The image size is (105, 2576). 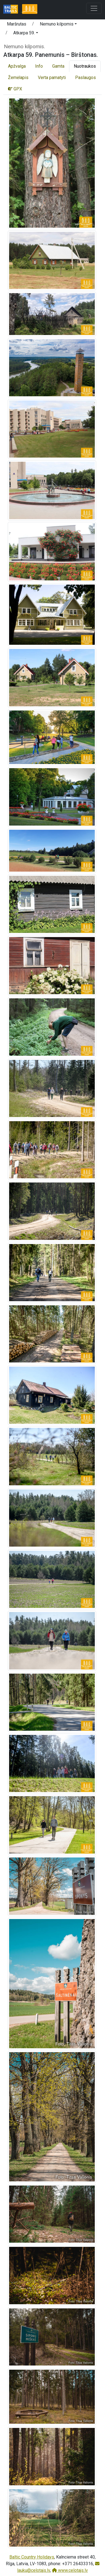 What do you see at coordinates (39, 66) in the screenshot?
I see `Info` at bounding box center [39, 66].